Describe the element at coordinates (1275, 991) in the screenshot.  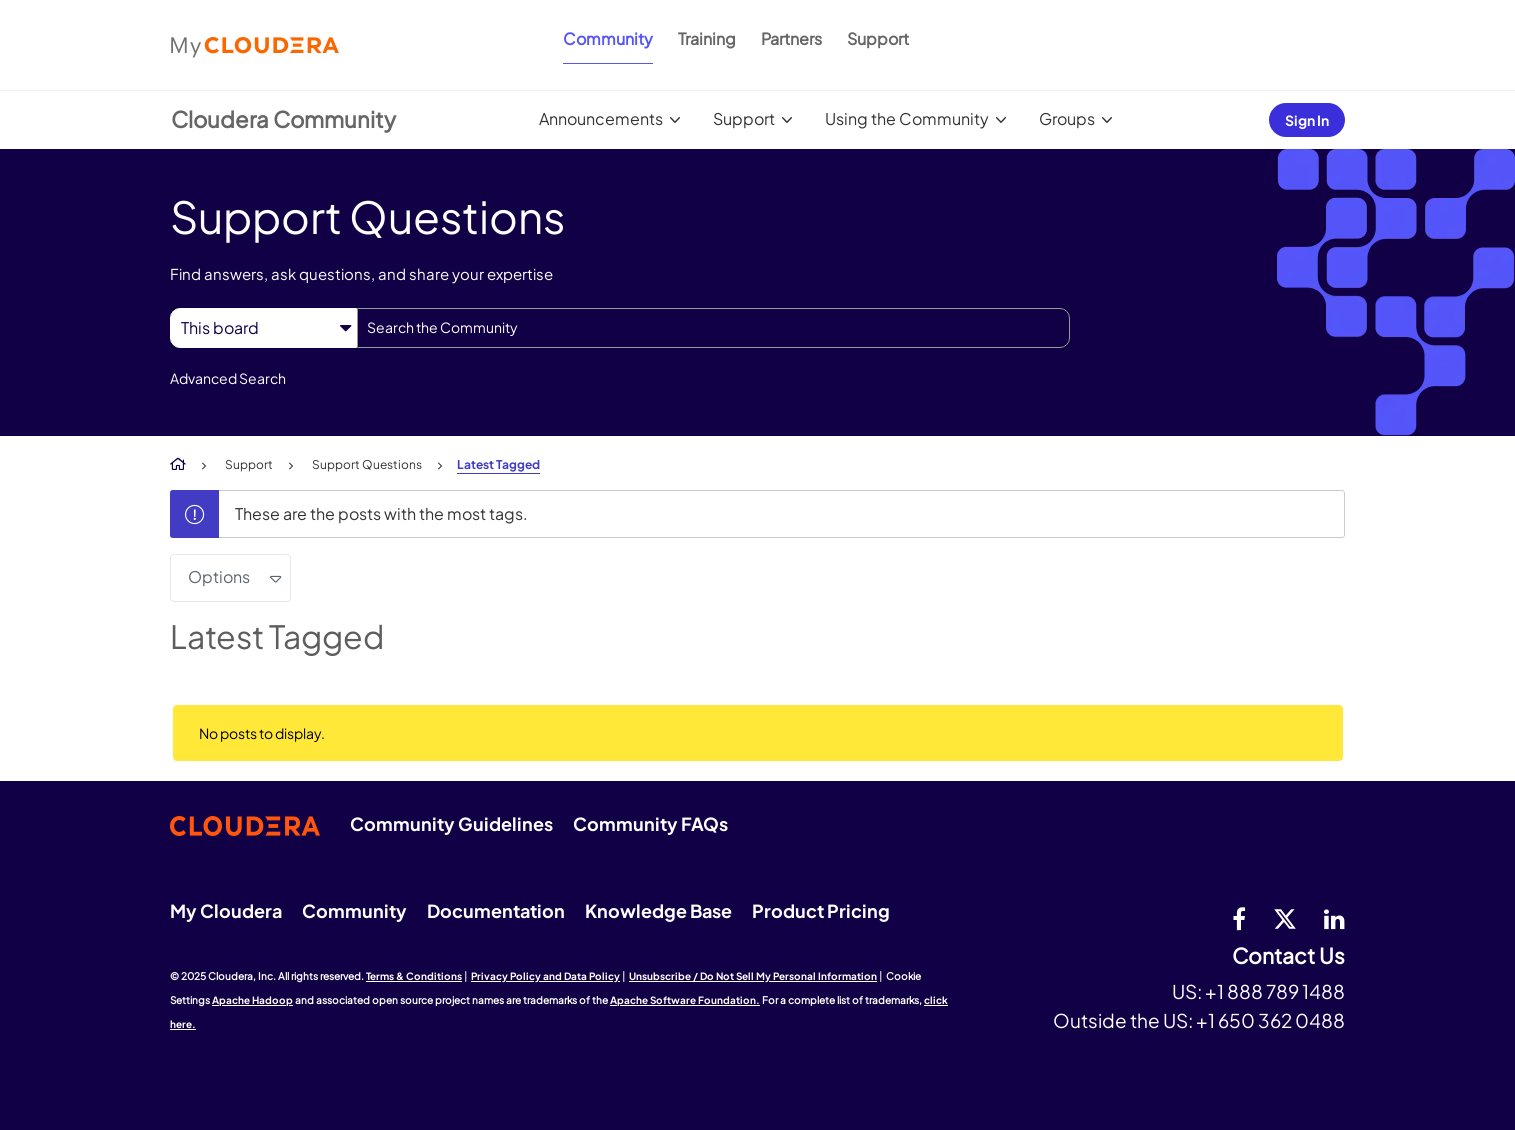
I see `+1 888 789 1488` at that location.